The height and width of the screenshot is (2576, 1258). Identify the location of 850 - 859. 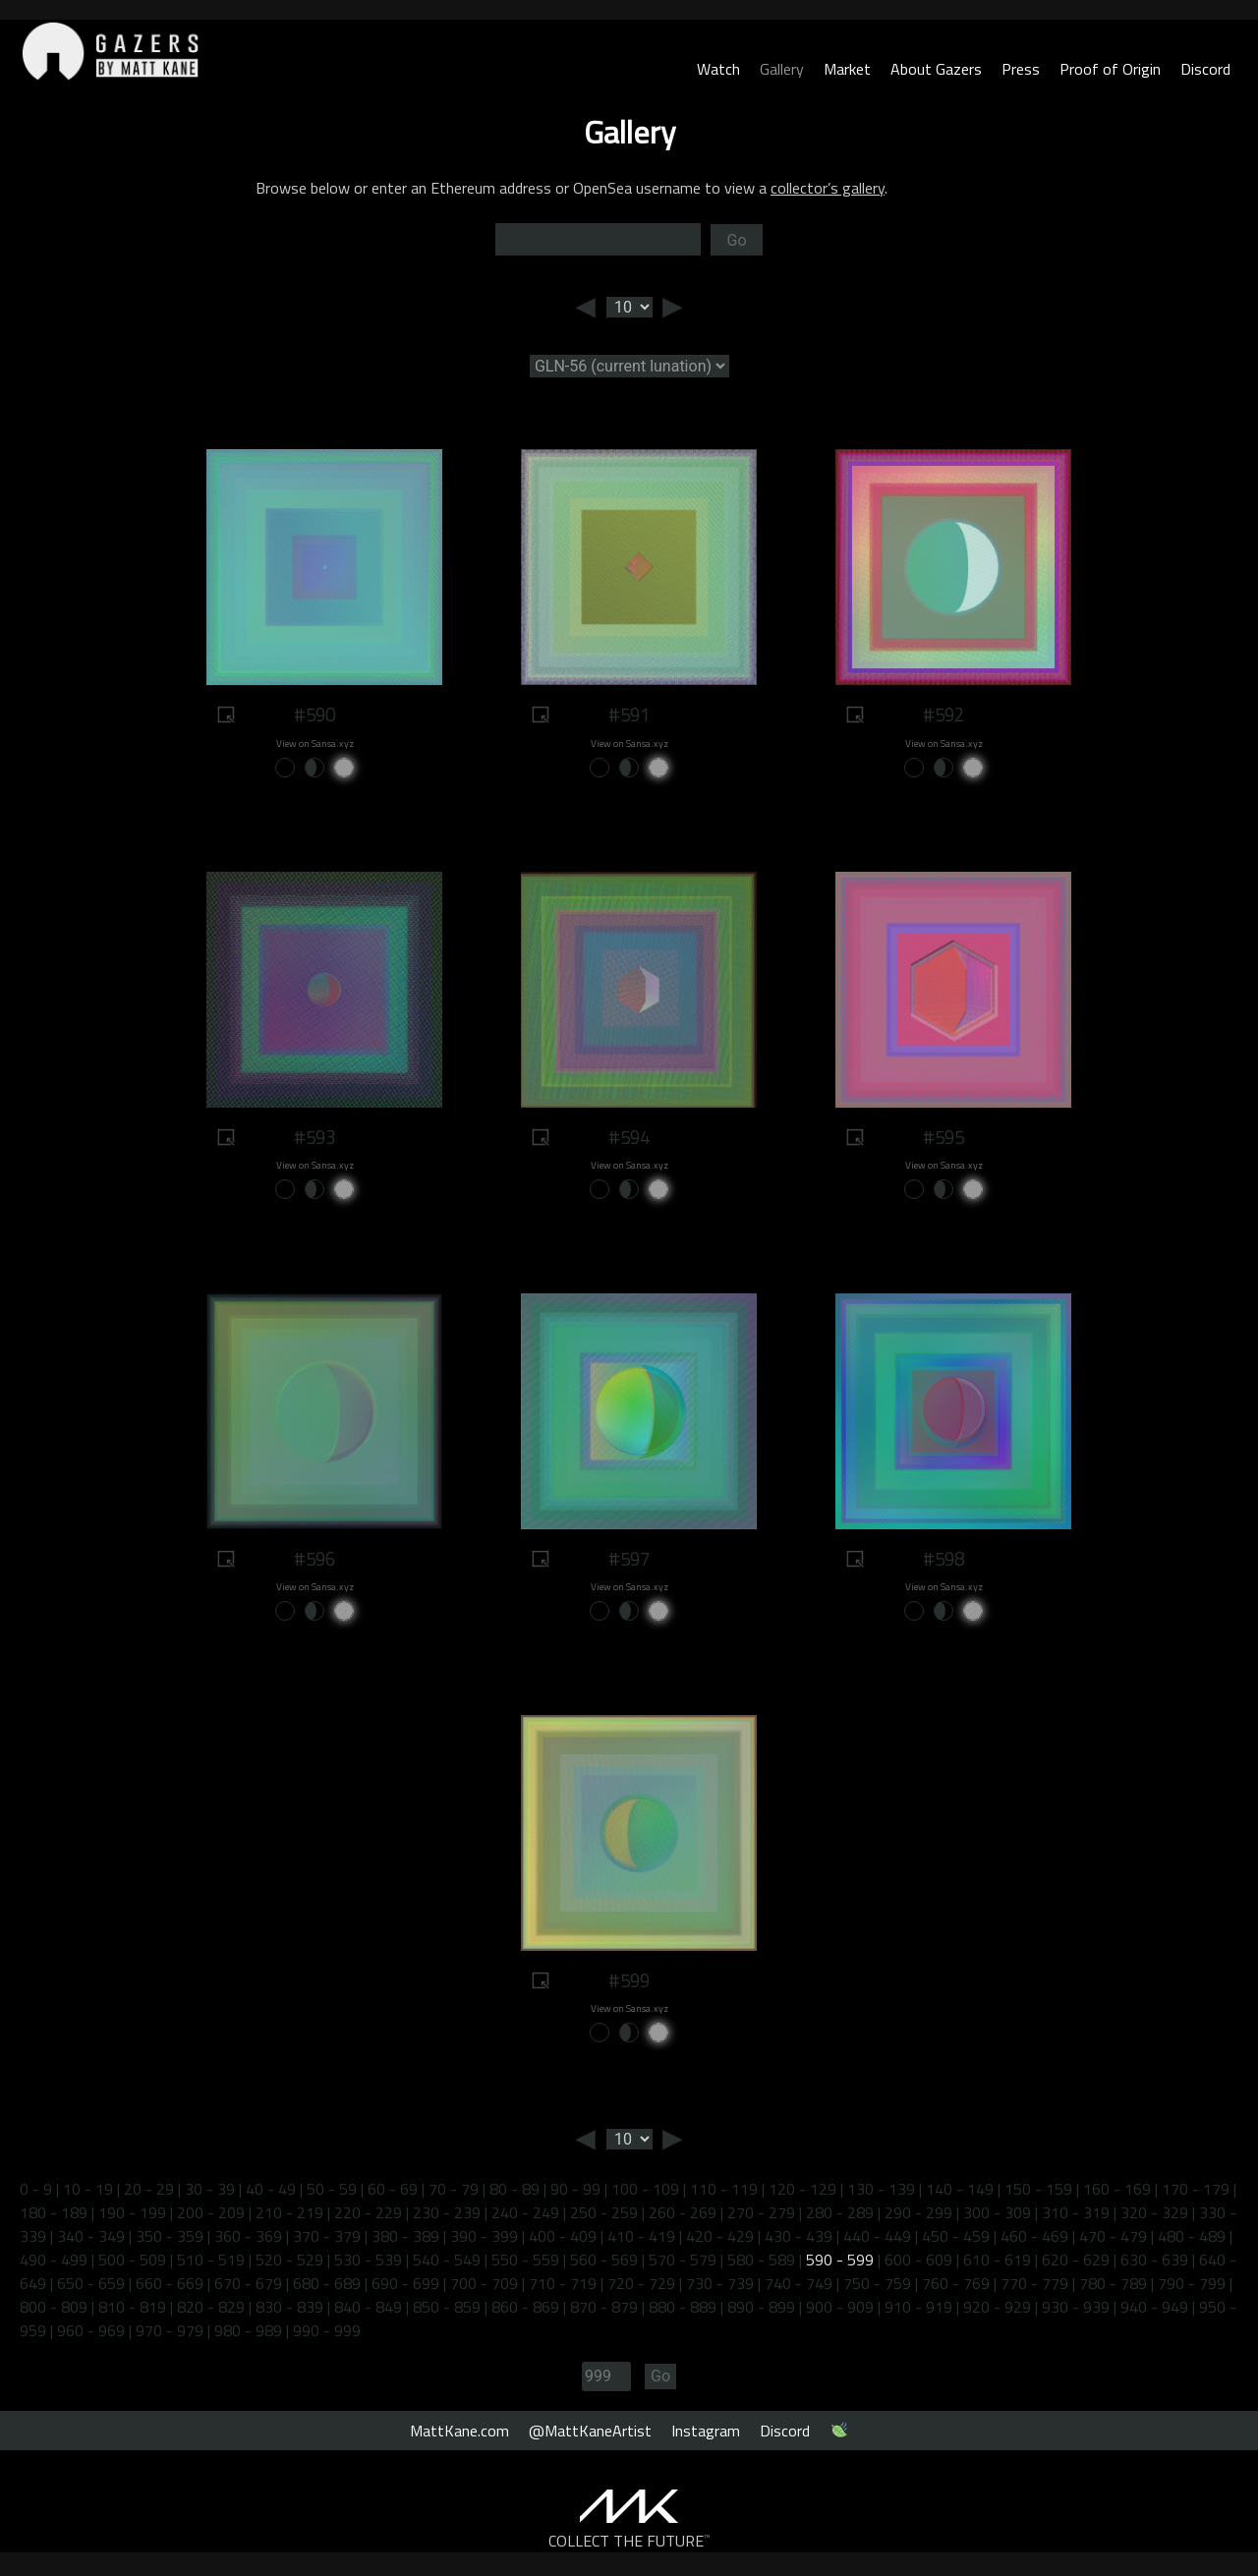
(447, 2306).